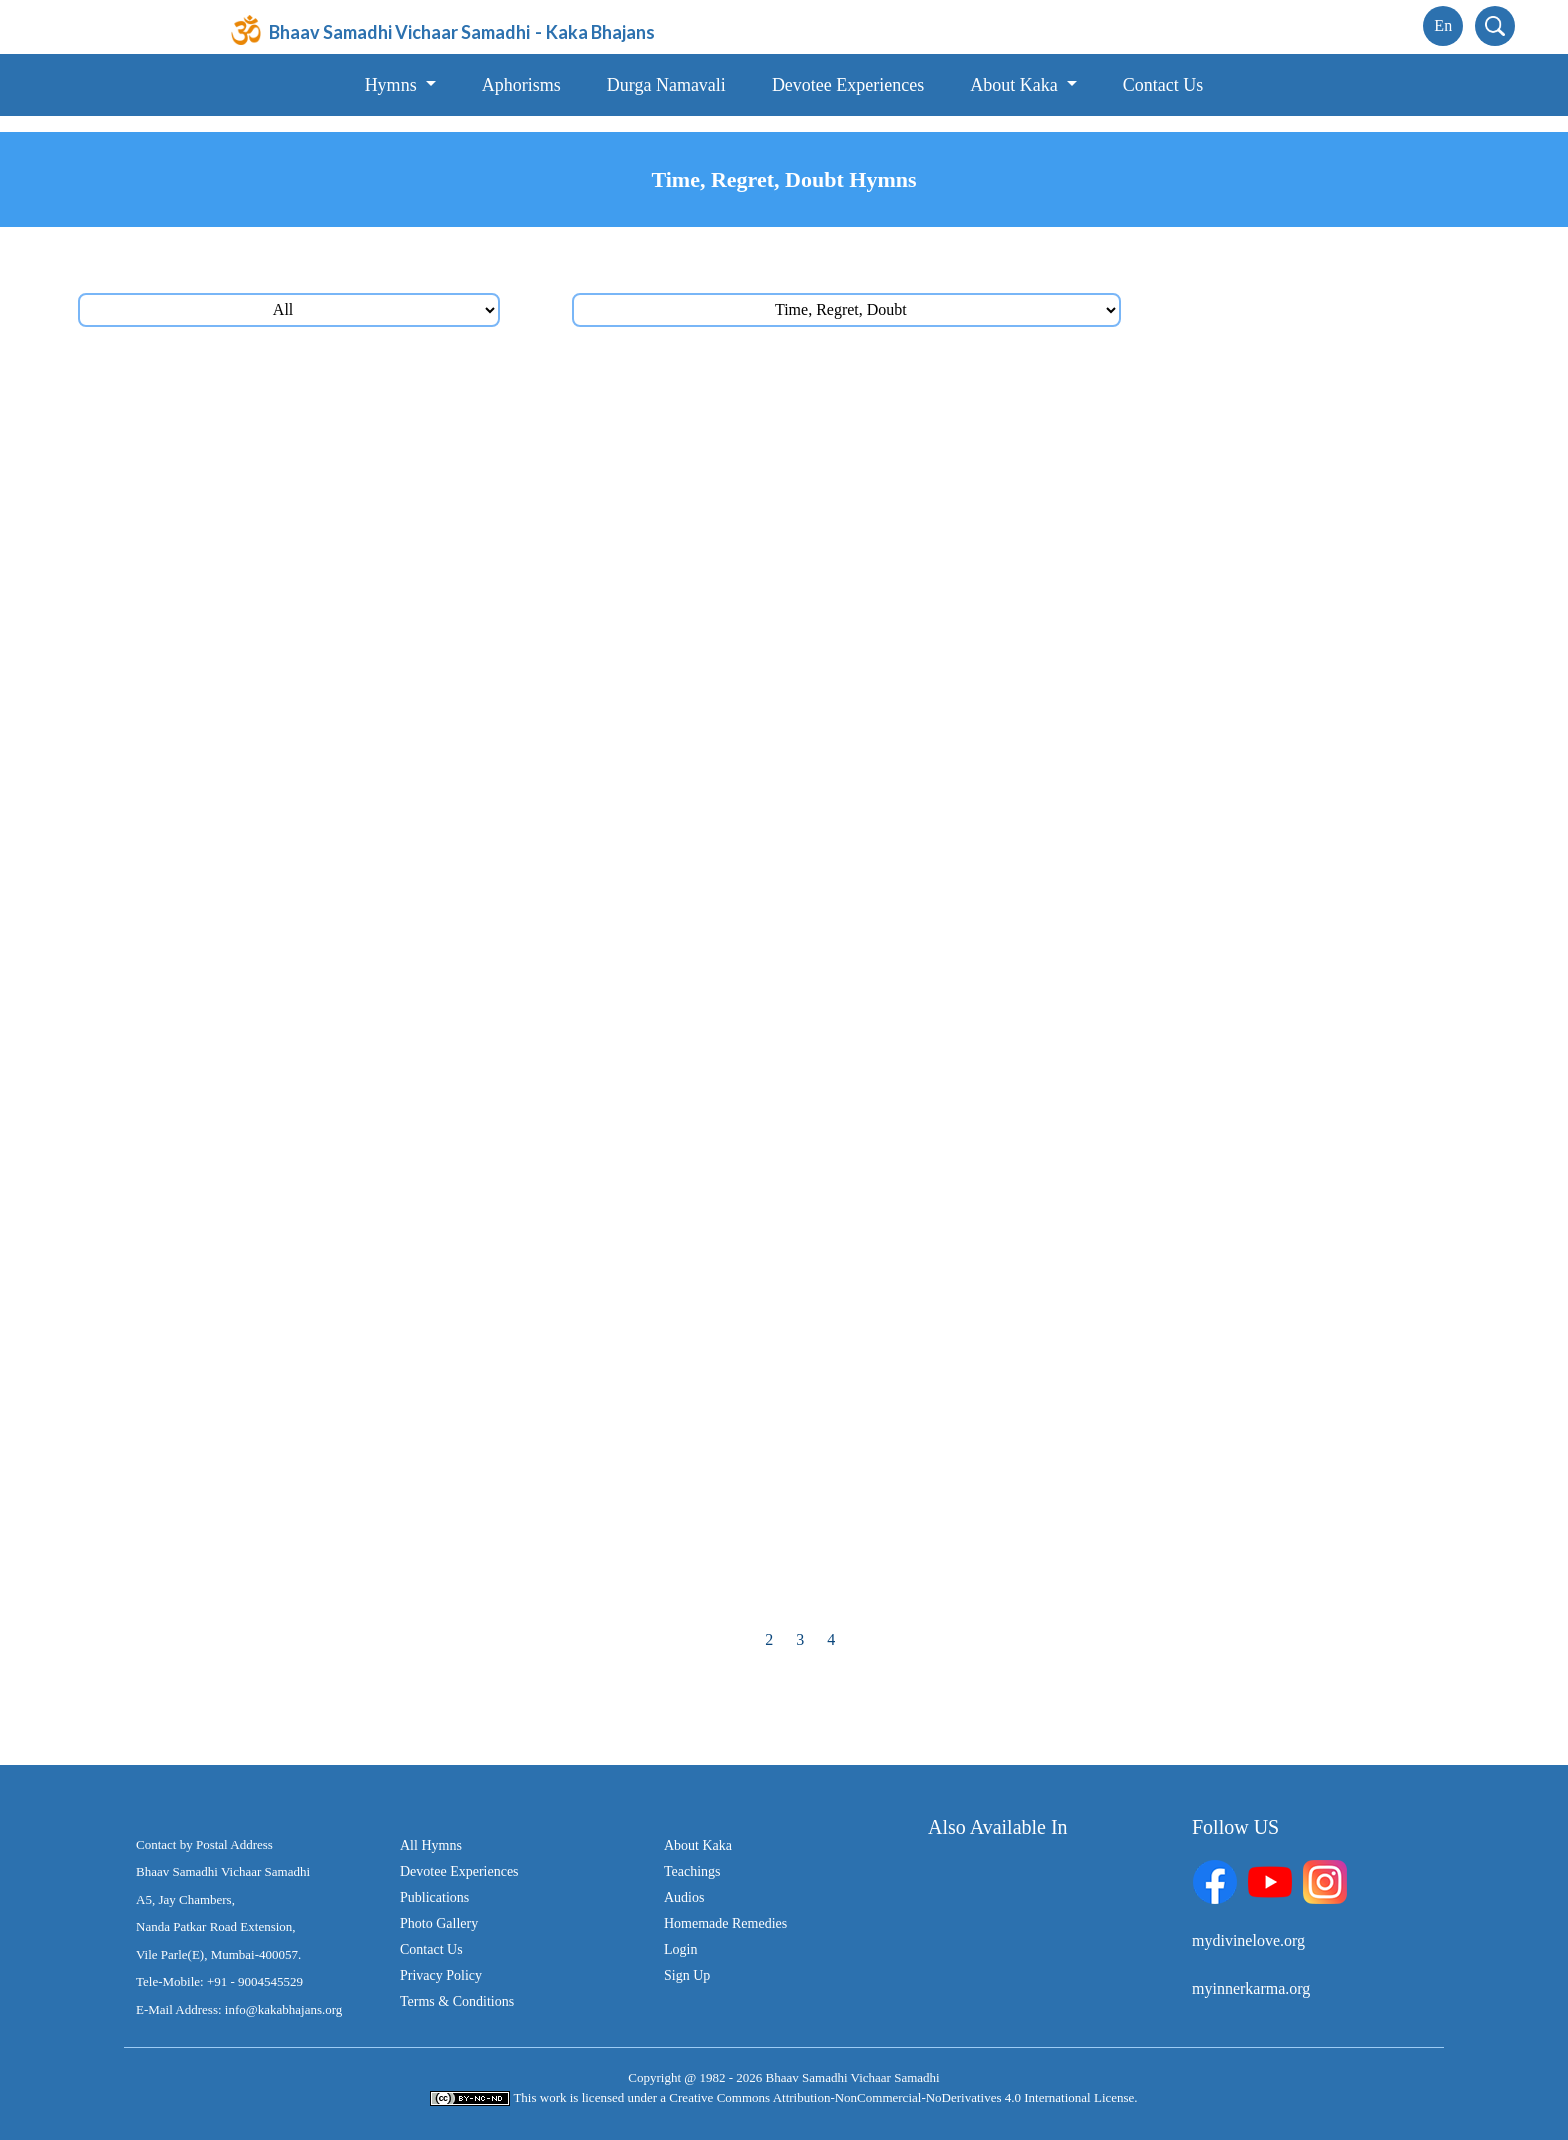 The width and height of the screenshot is (1568, 2140). I want to click on myinnerkarma.org, so click(1251, 1988).